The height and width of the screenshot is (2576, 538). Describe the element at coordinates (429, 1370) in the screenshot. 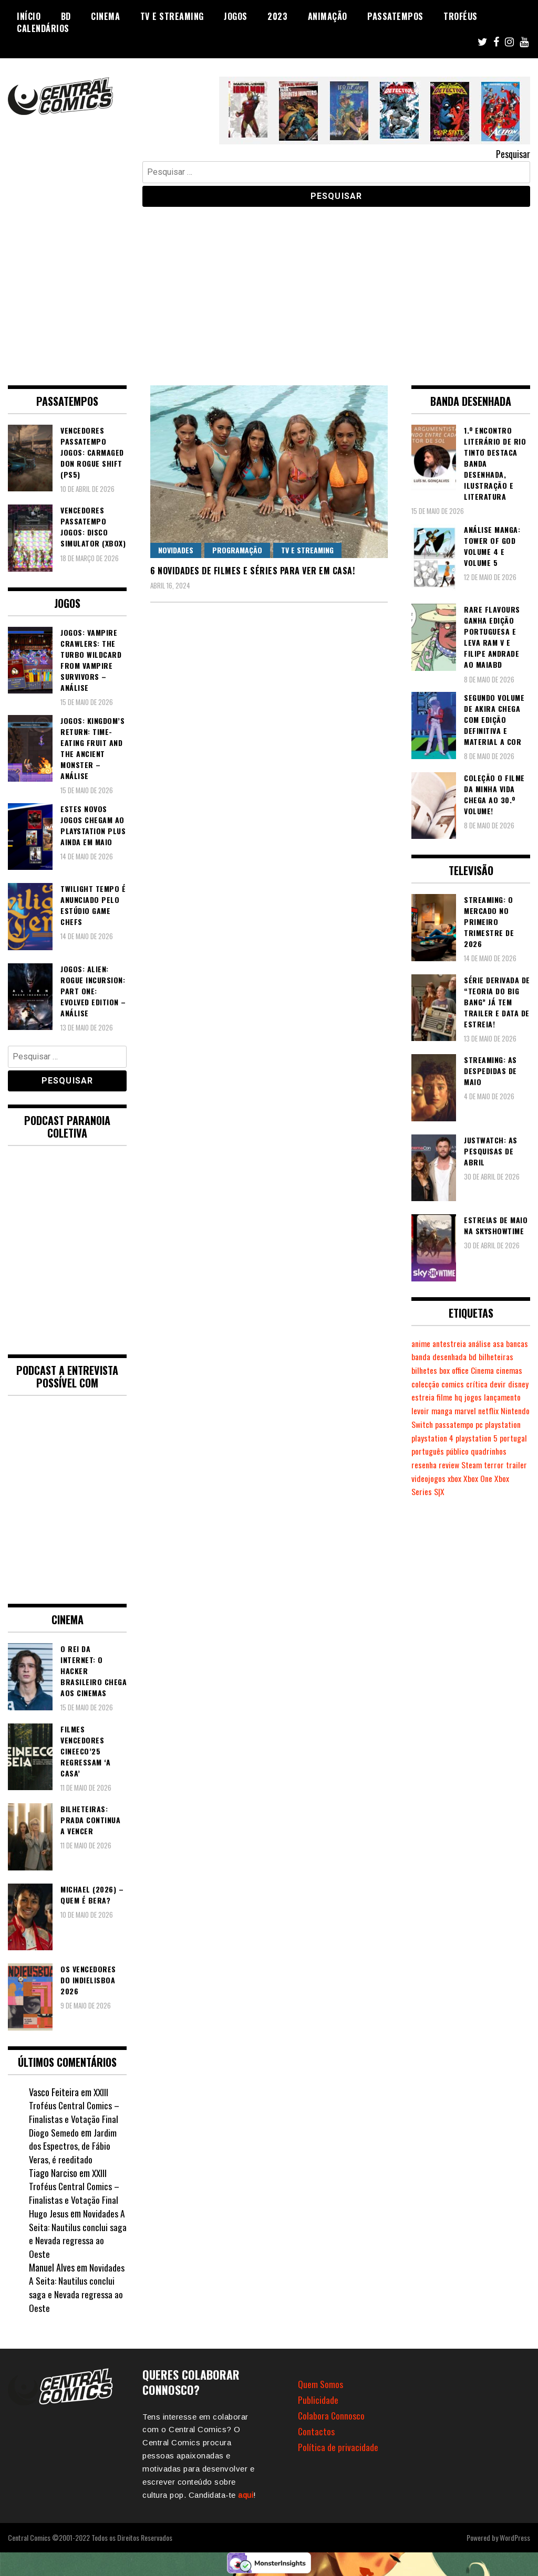

I see `bilheteiras [bilheteiras (269 itens)]` at that location.